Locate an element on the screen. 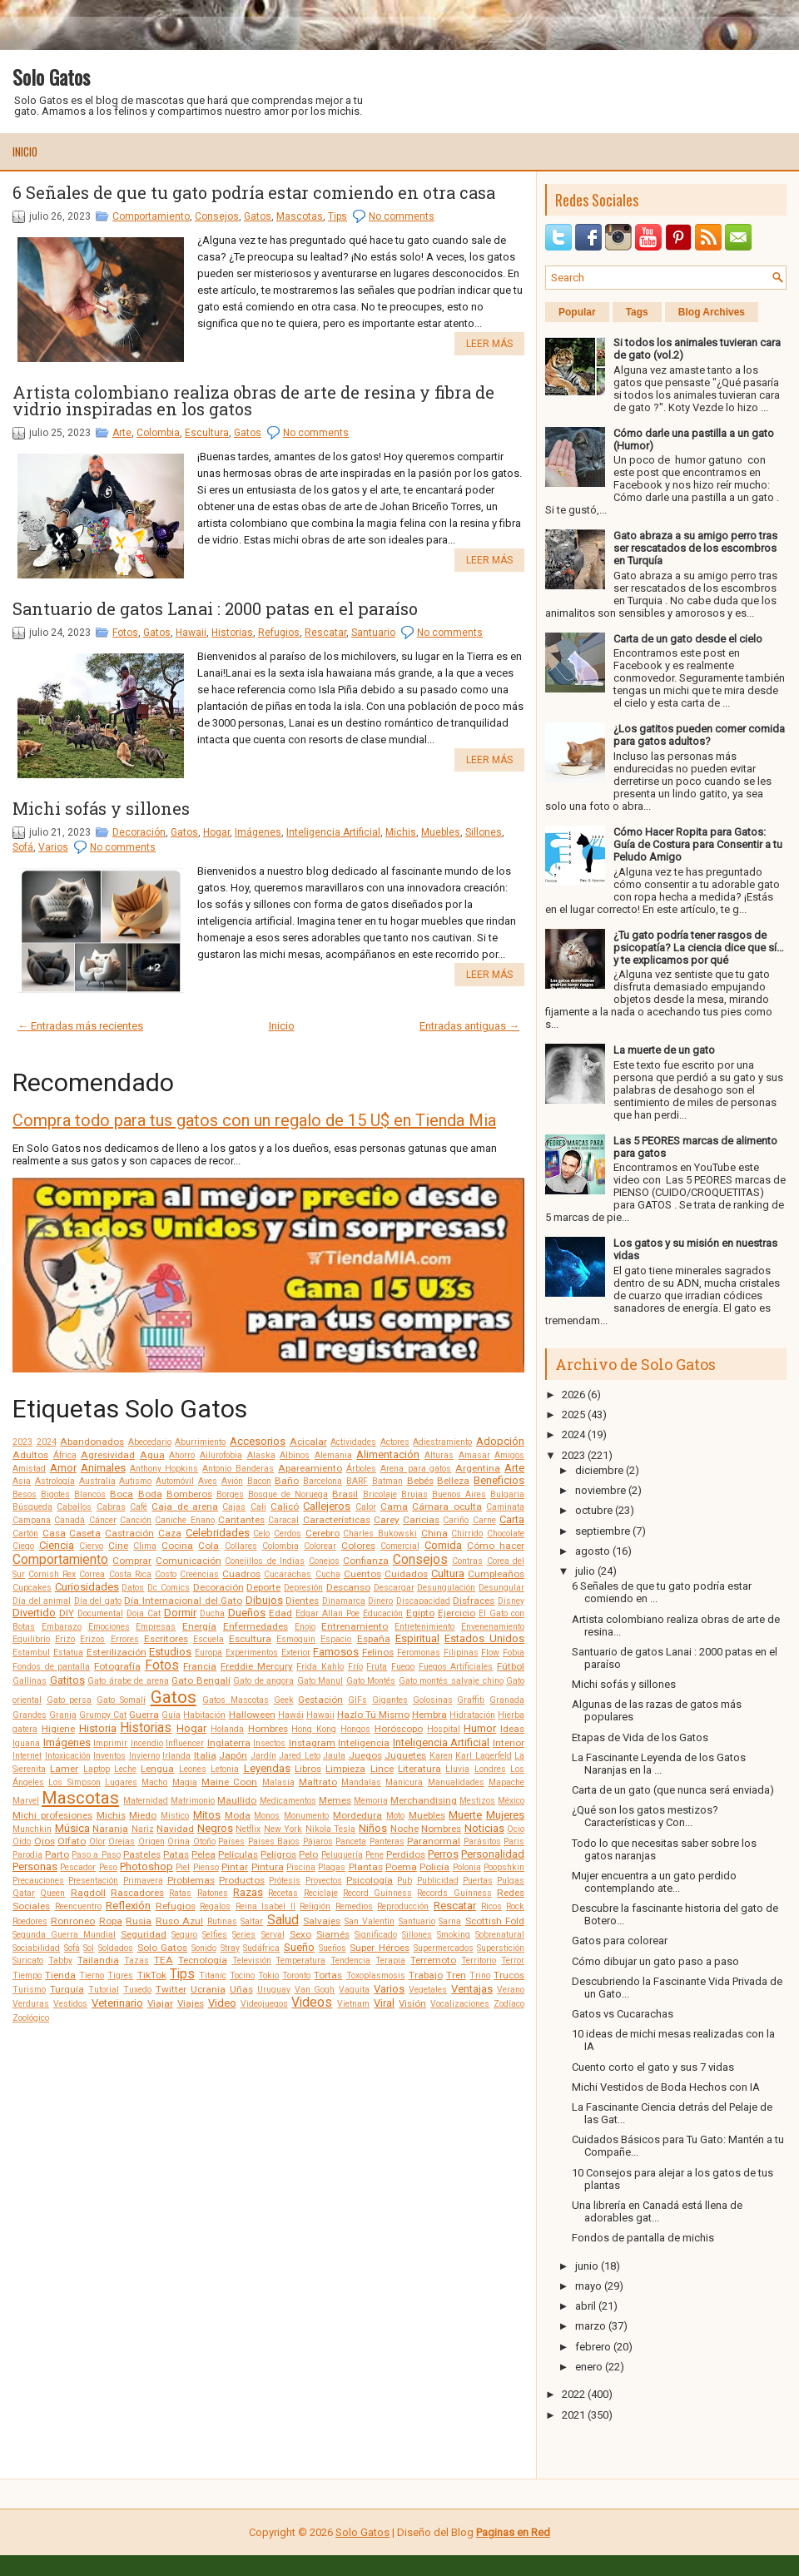  Hazlo Tú Mismo is located at coordinates (373, 1714).